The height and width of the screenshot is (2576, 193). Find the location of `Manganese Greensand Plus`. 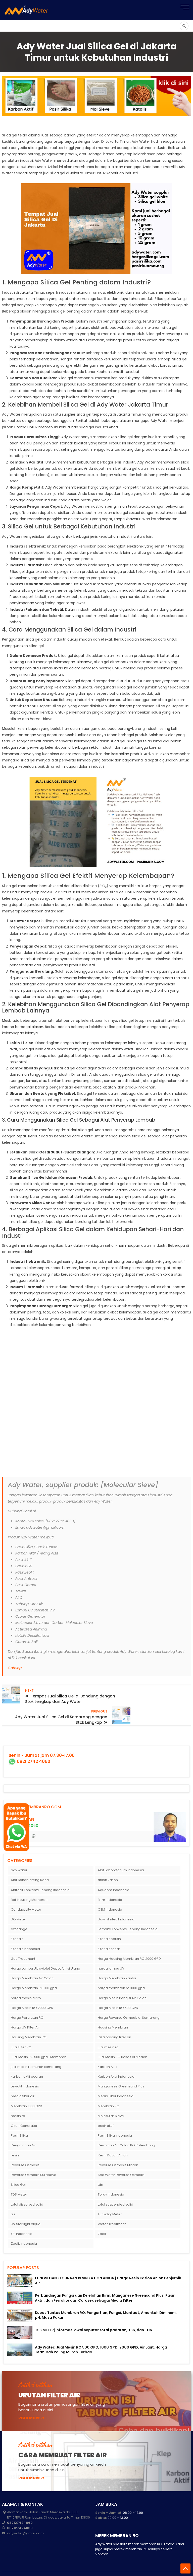

Manganese Greensand Plus is located at coordinates (121, 2071).